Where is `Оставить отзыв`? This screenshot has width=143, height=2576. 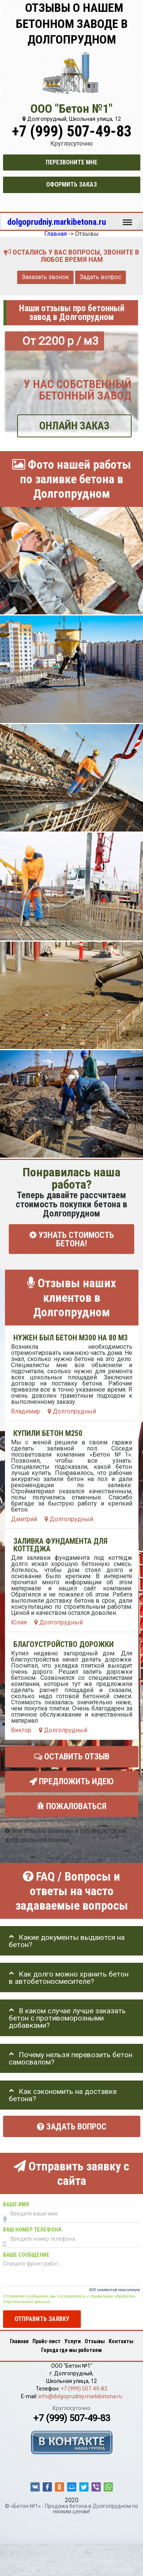
Оставить отзыв is located at coordinates (71, 1756).